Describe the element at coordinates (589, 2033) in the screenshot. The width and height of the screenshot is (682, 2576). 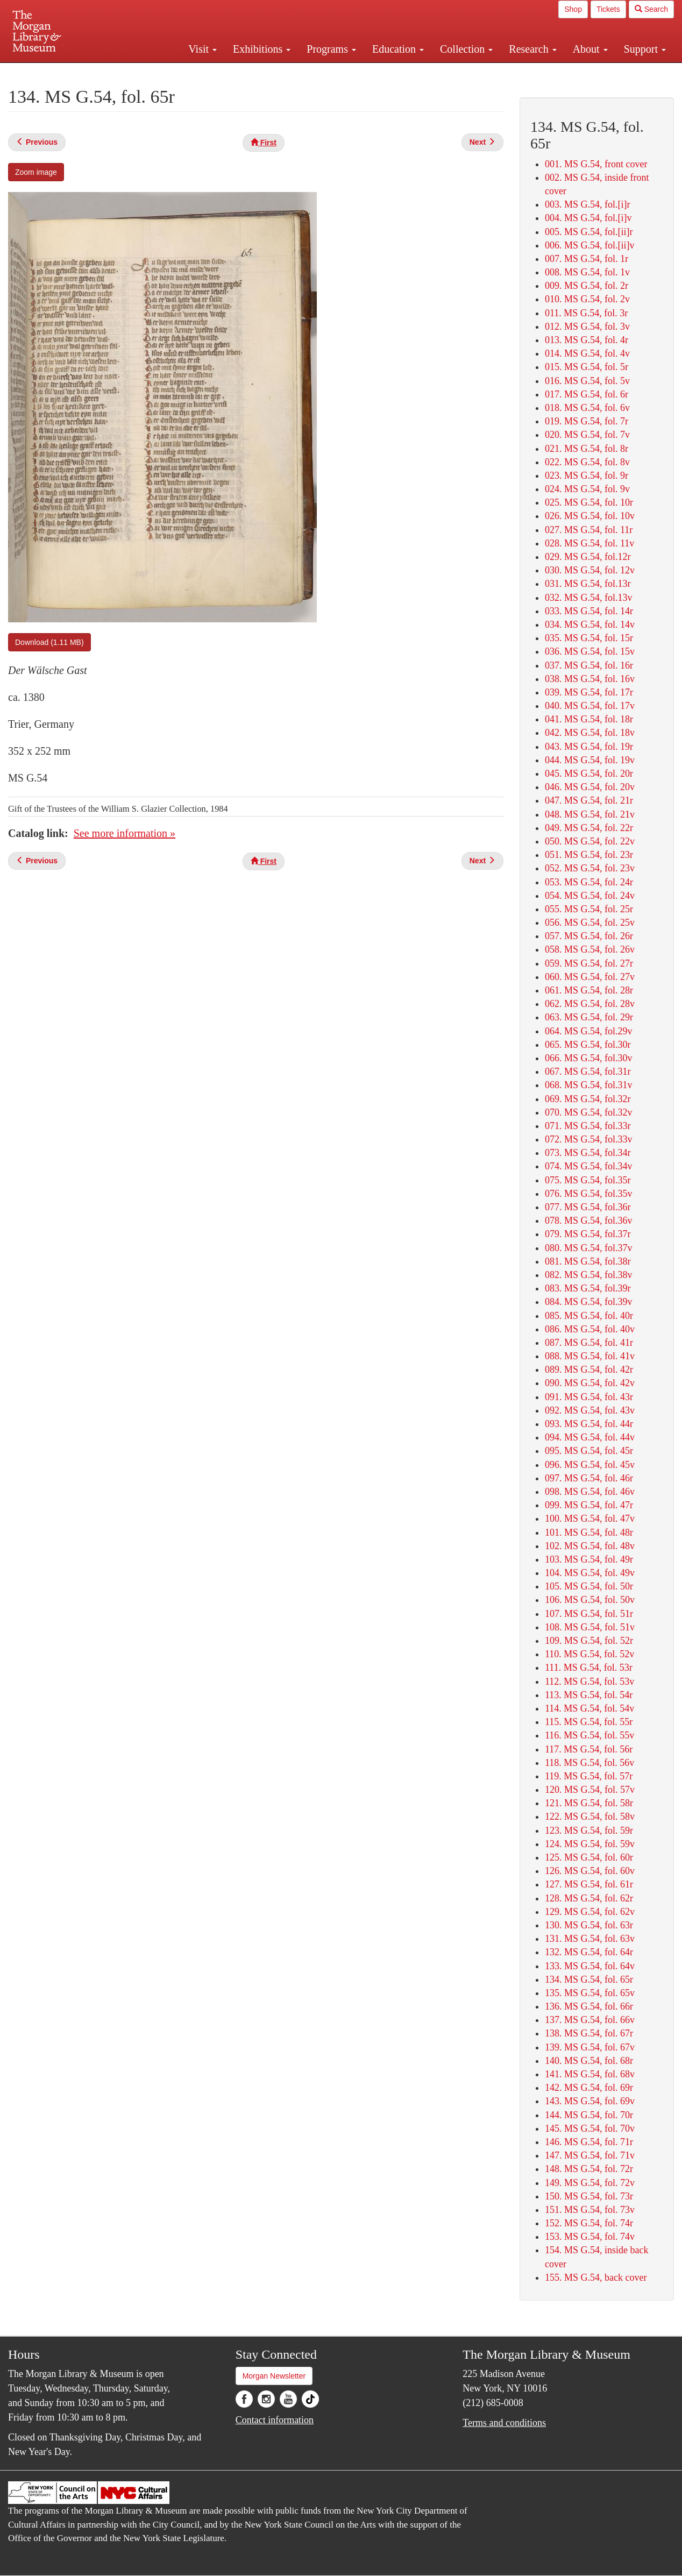
I see `138. MS G.54, fol. 67r` at that location.